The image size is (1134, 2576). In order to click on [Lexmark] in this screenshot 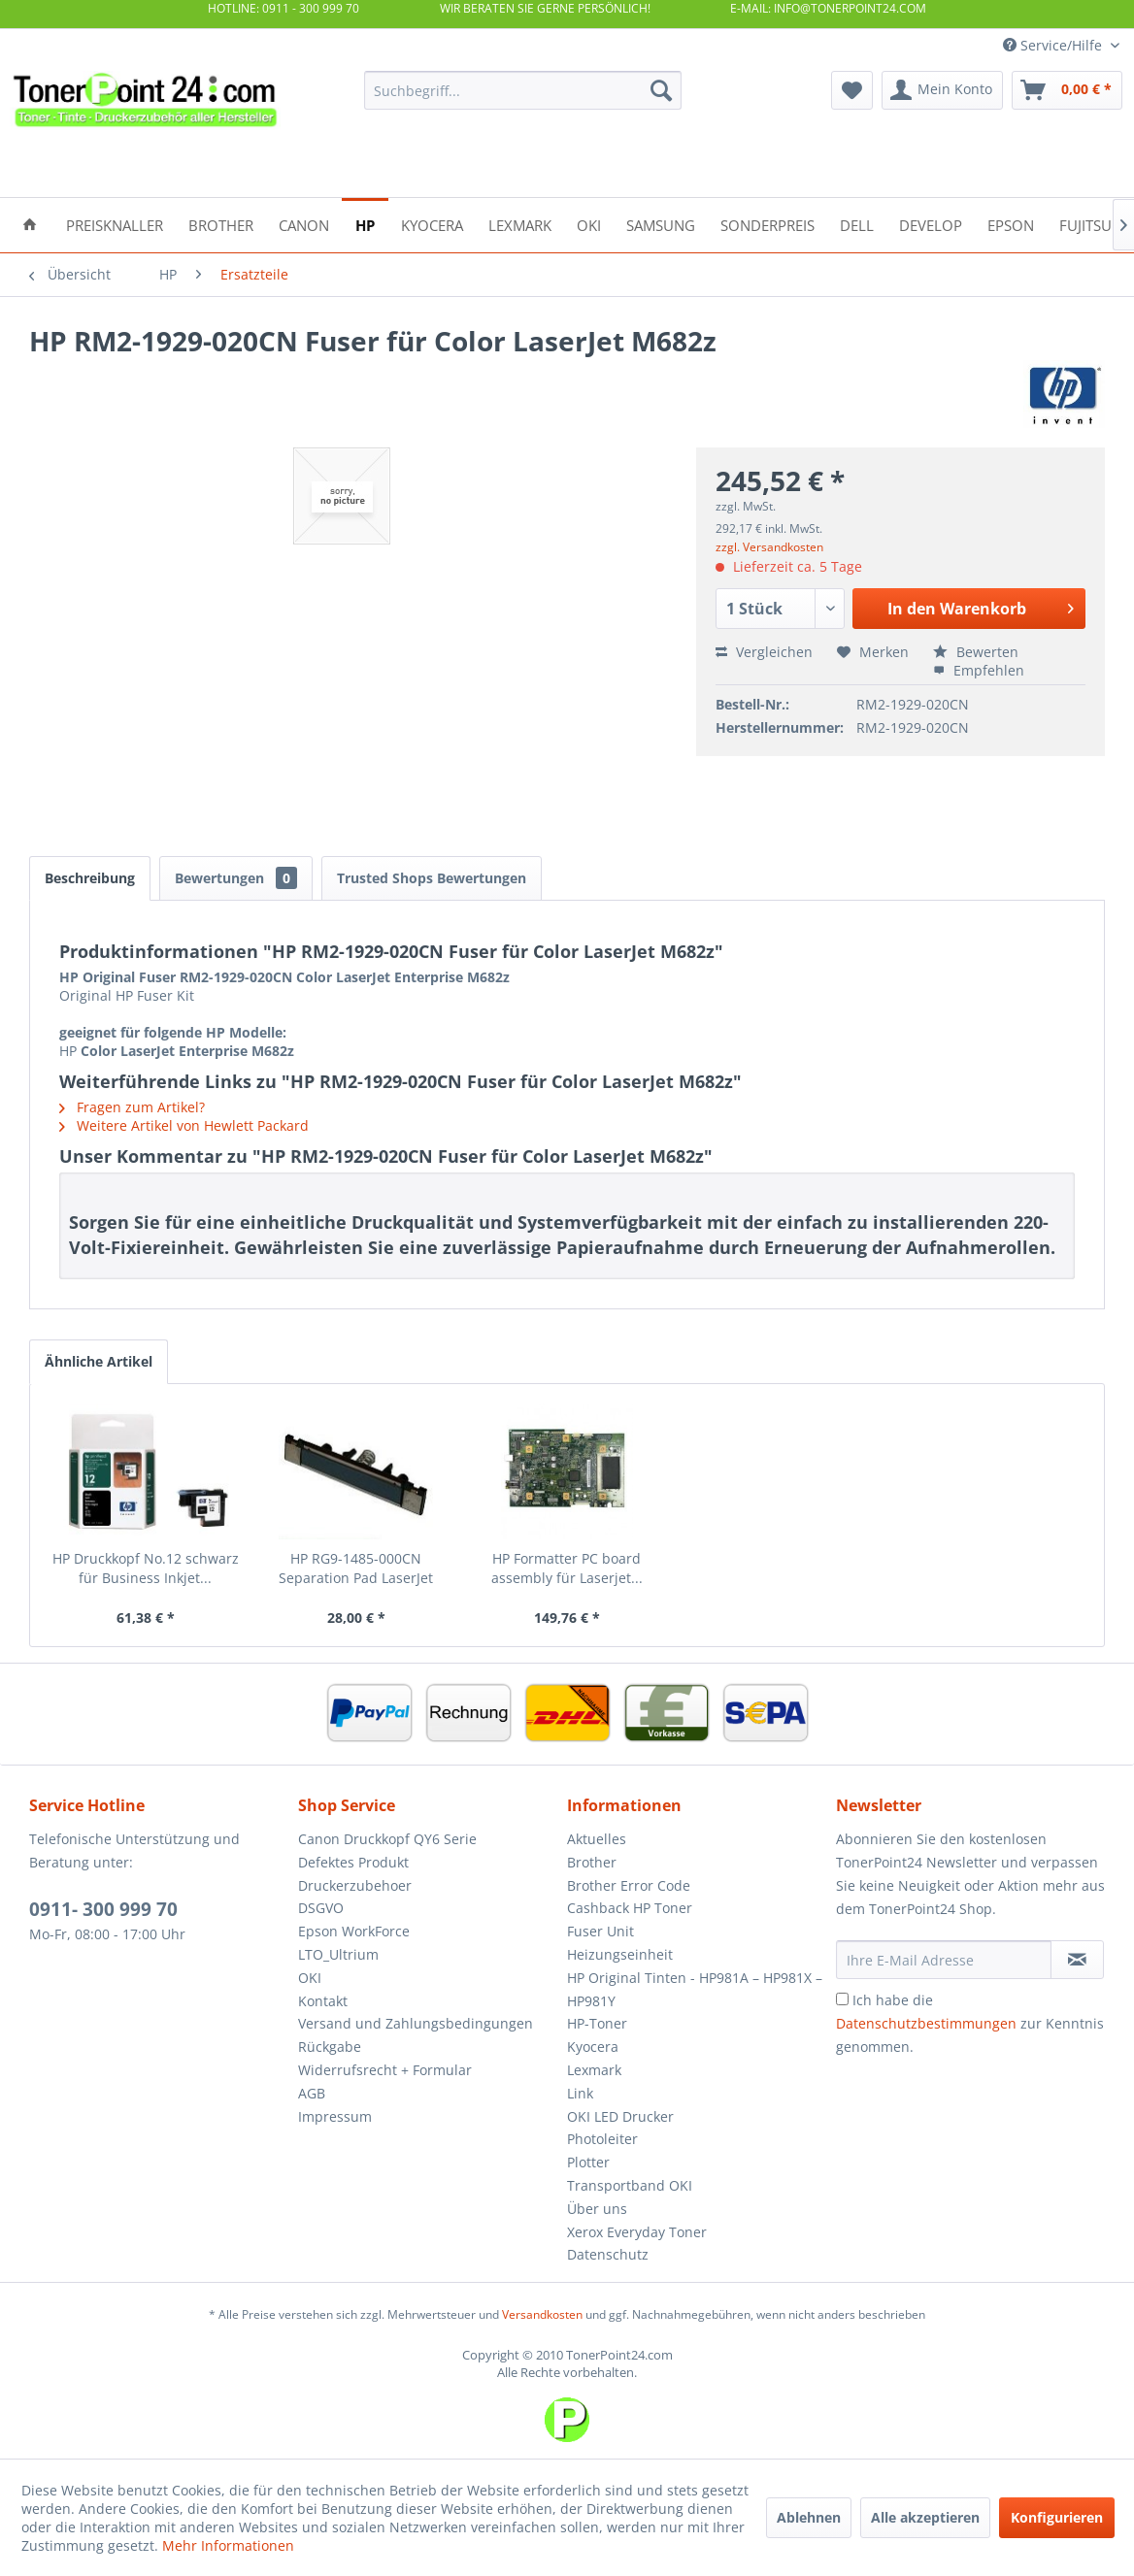, I will do `click(520, 223)`.